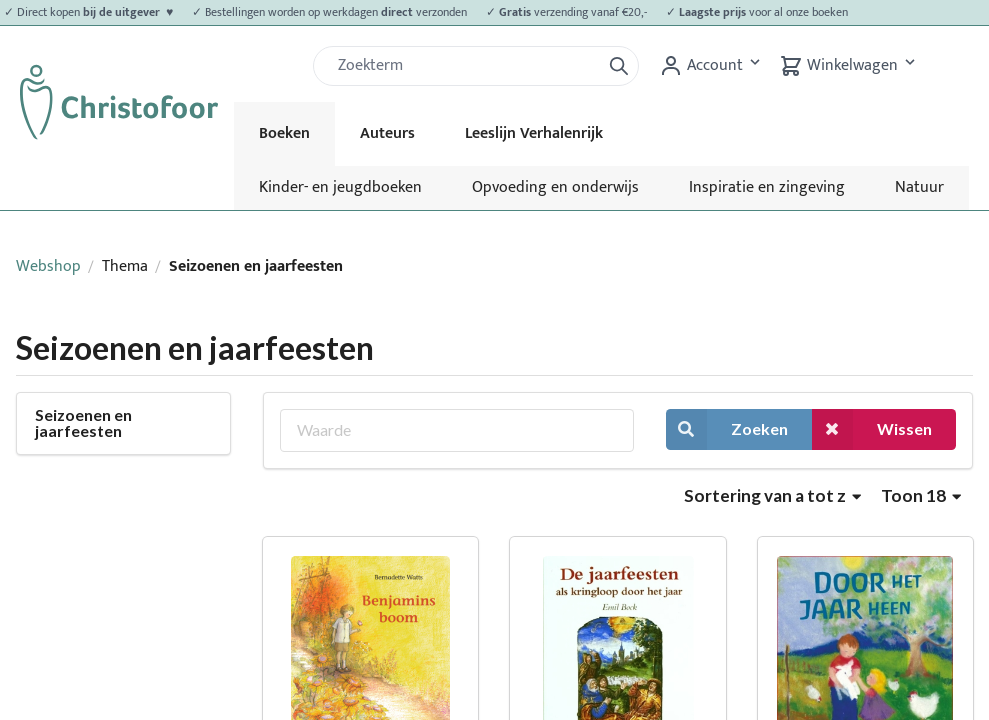 Image resolution: width=989 pixels, height=720 pixels. Describe the element at coordinates (919, 187) in the screenshot. I see `Natuur` at that location.